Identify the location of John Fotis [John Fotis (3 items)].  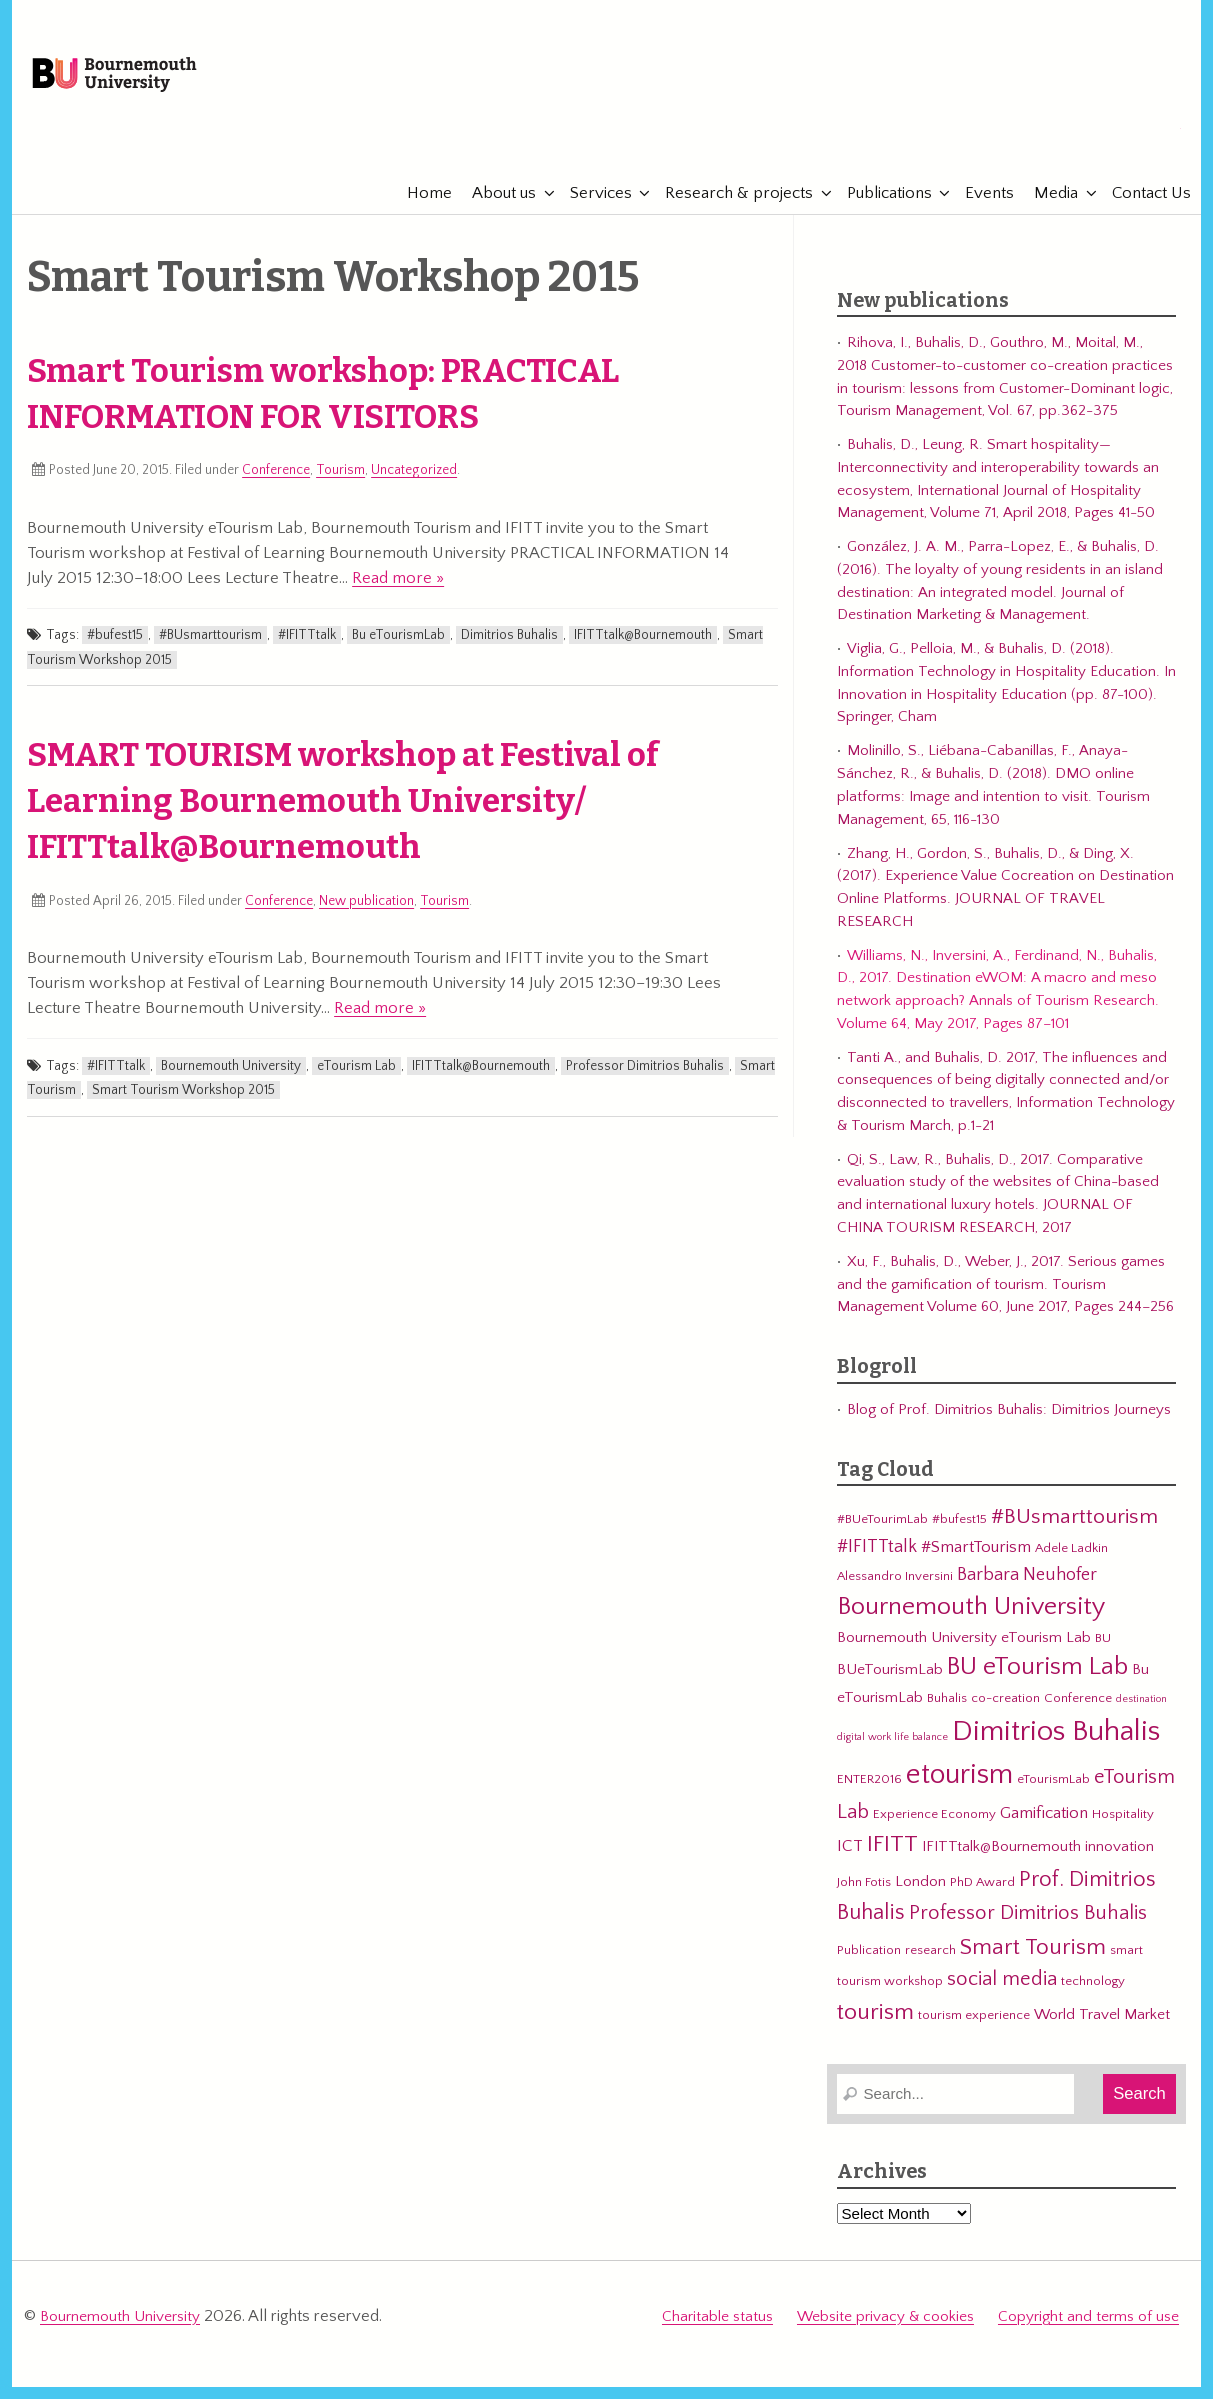
(864, 1899).